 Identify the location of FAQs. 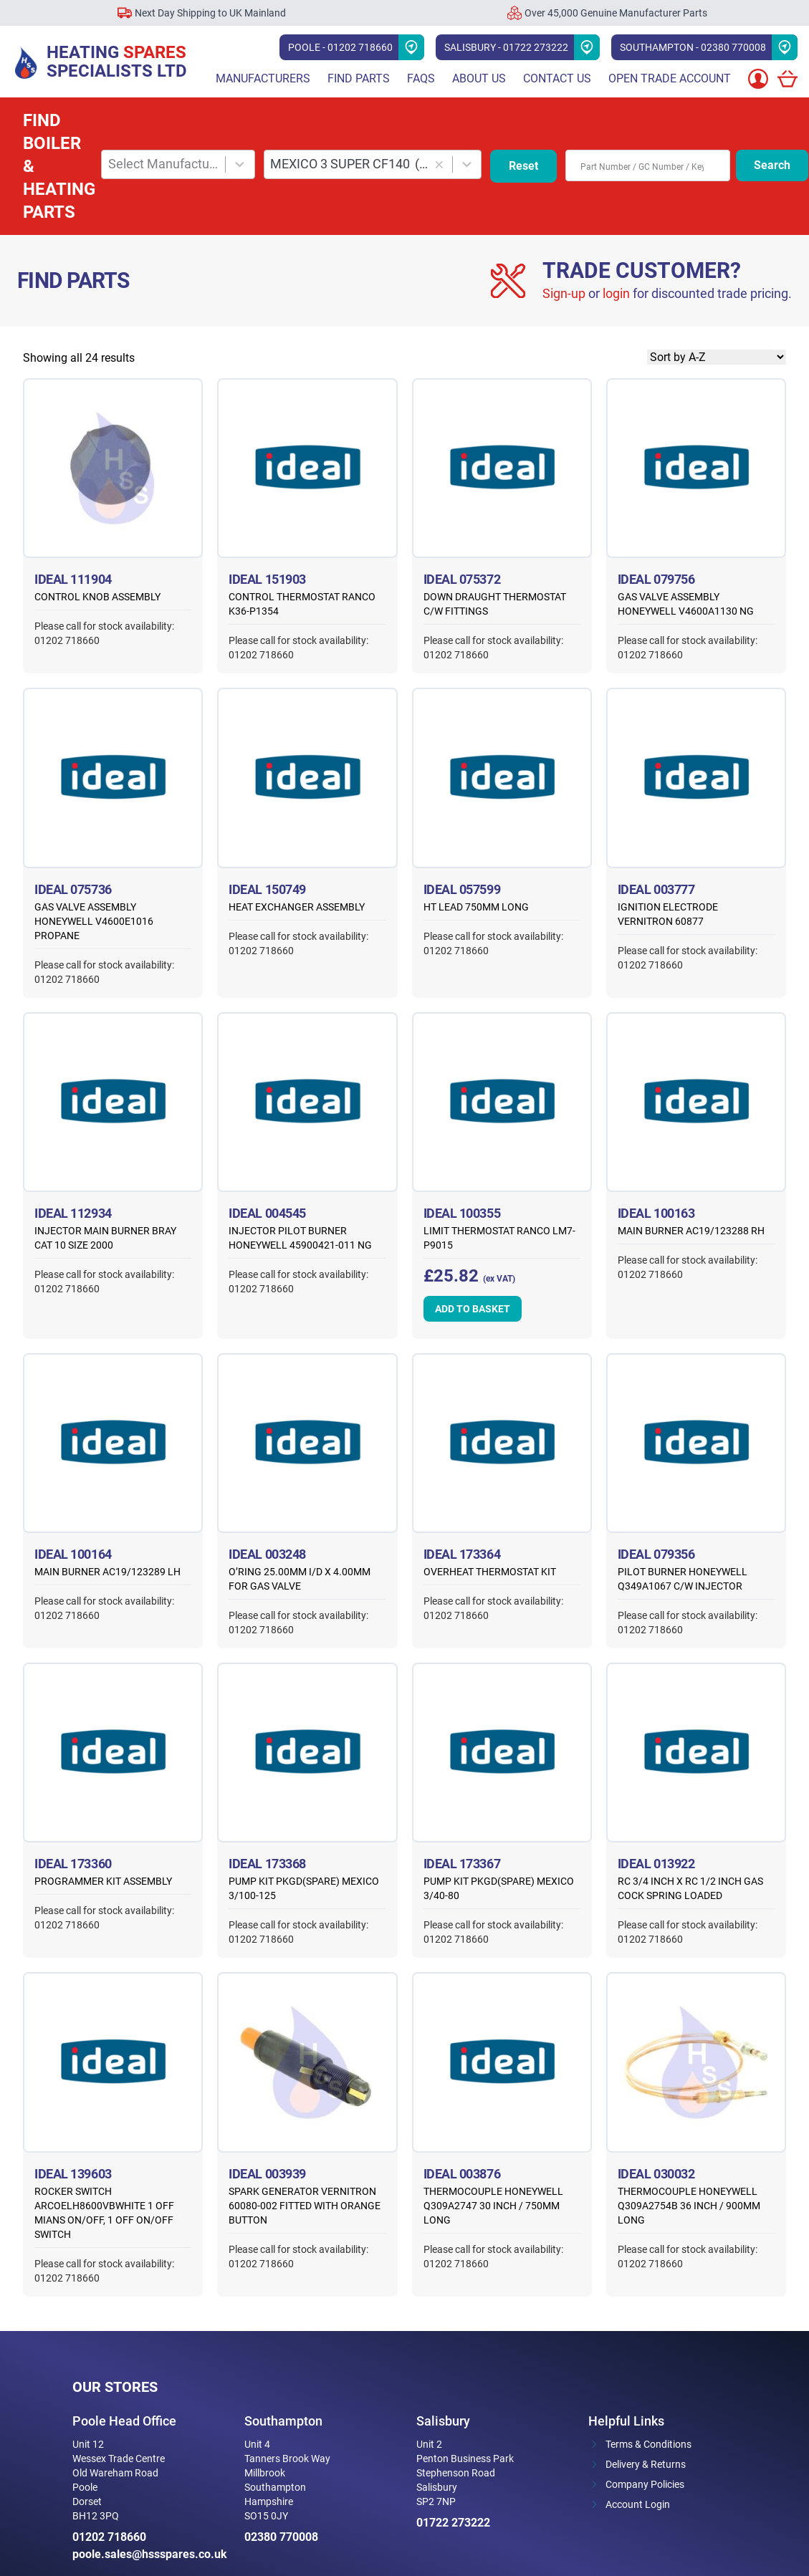
(421, 78).